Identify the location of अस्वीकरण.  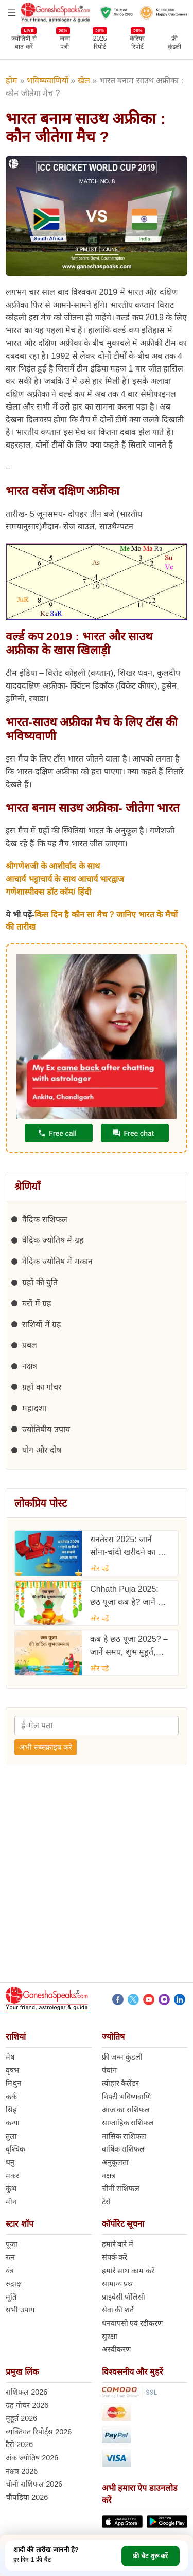
(116, 2349).